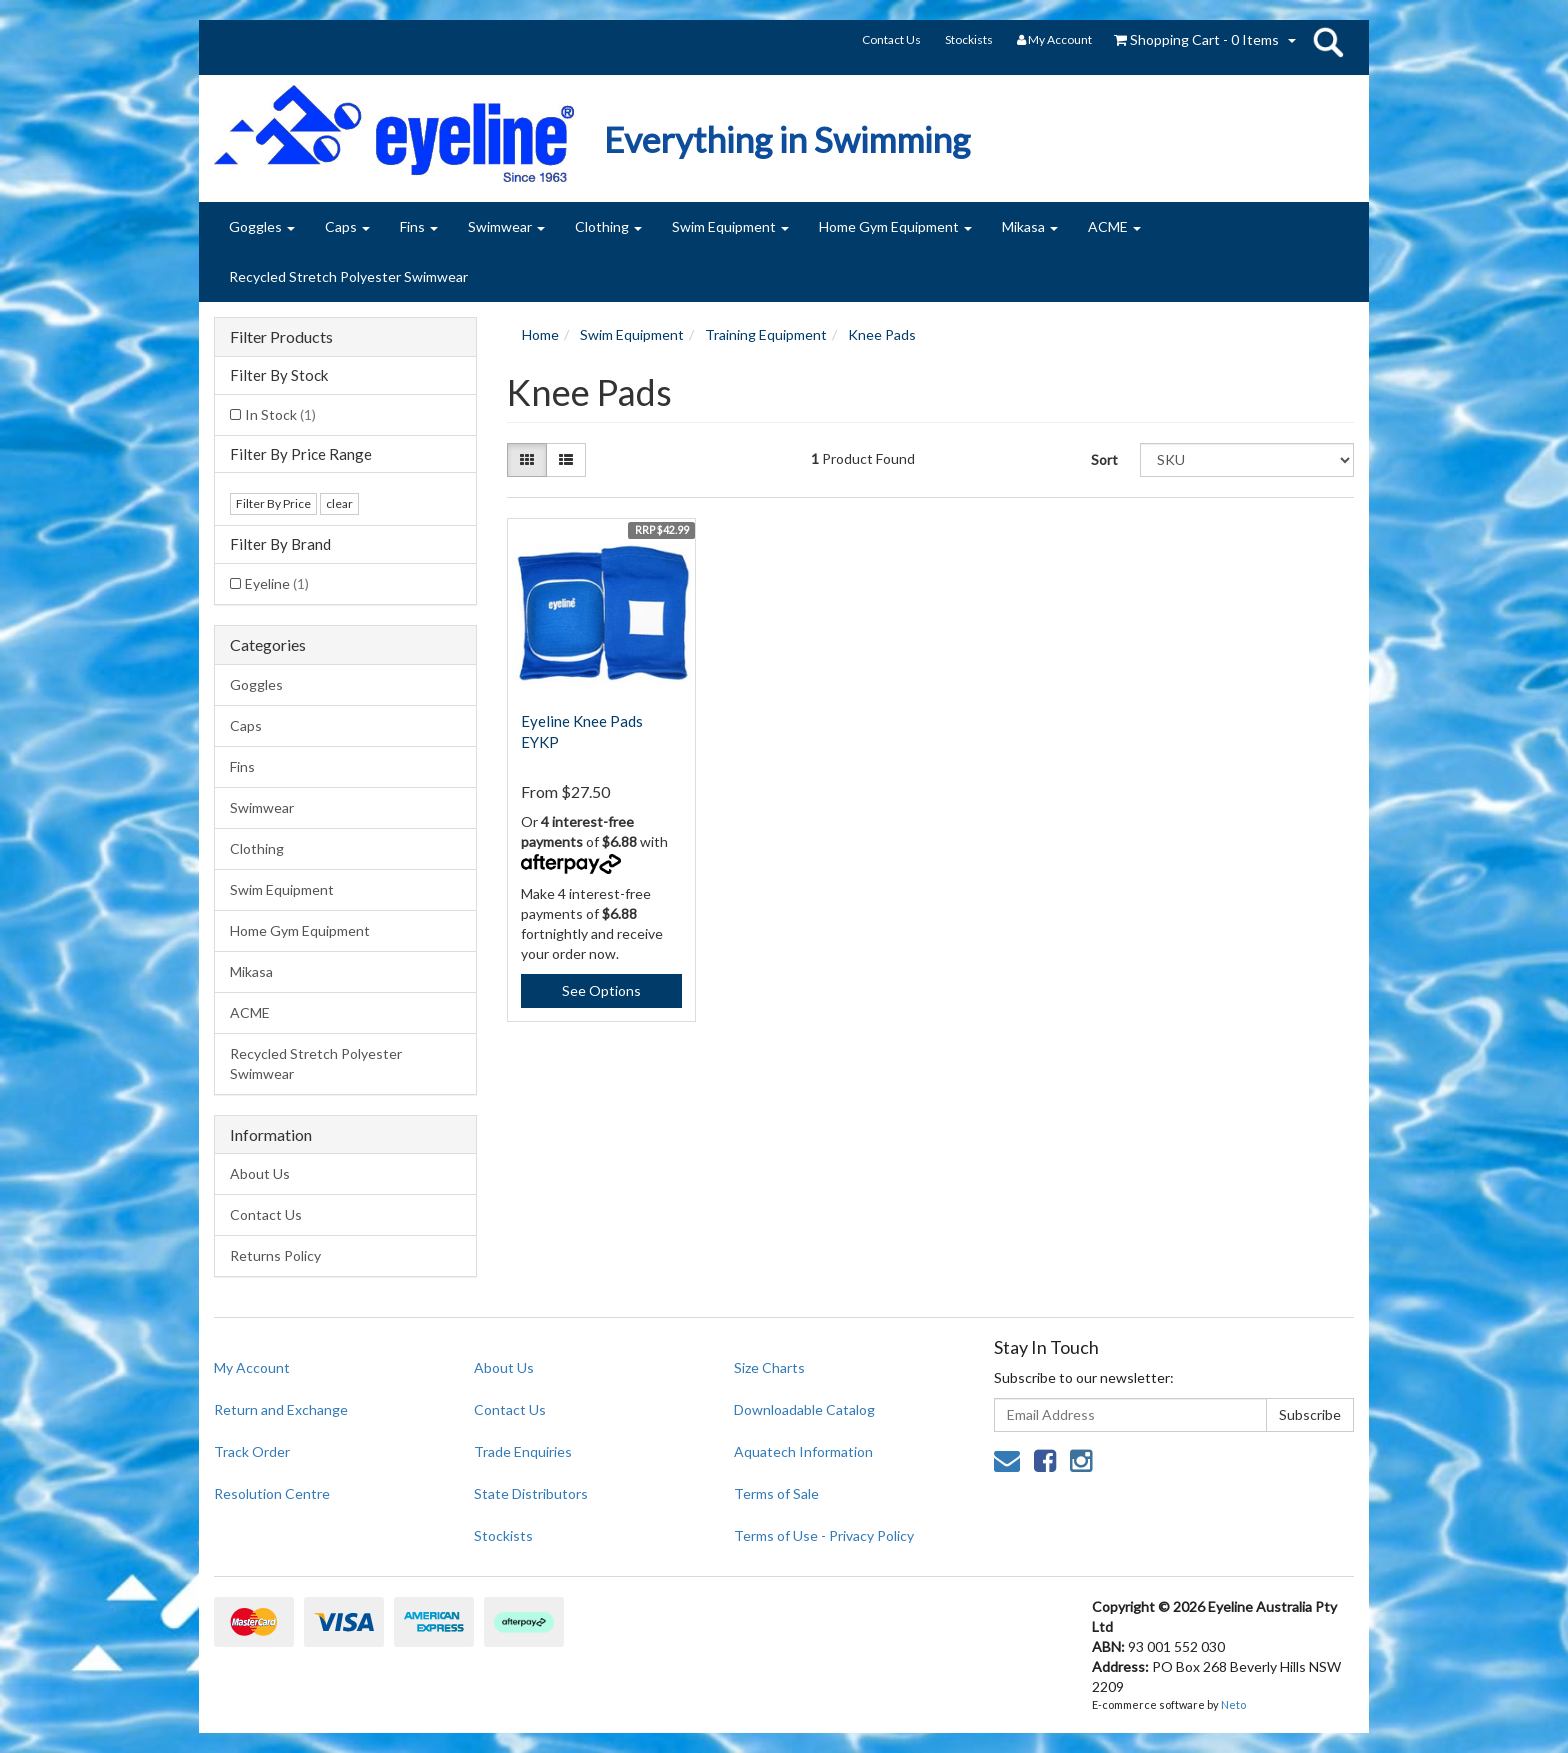  I want to click on Filter Products, so click(281, 337).